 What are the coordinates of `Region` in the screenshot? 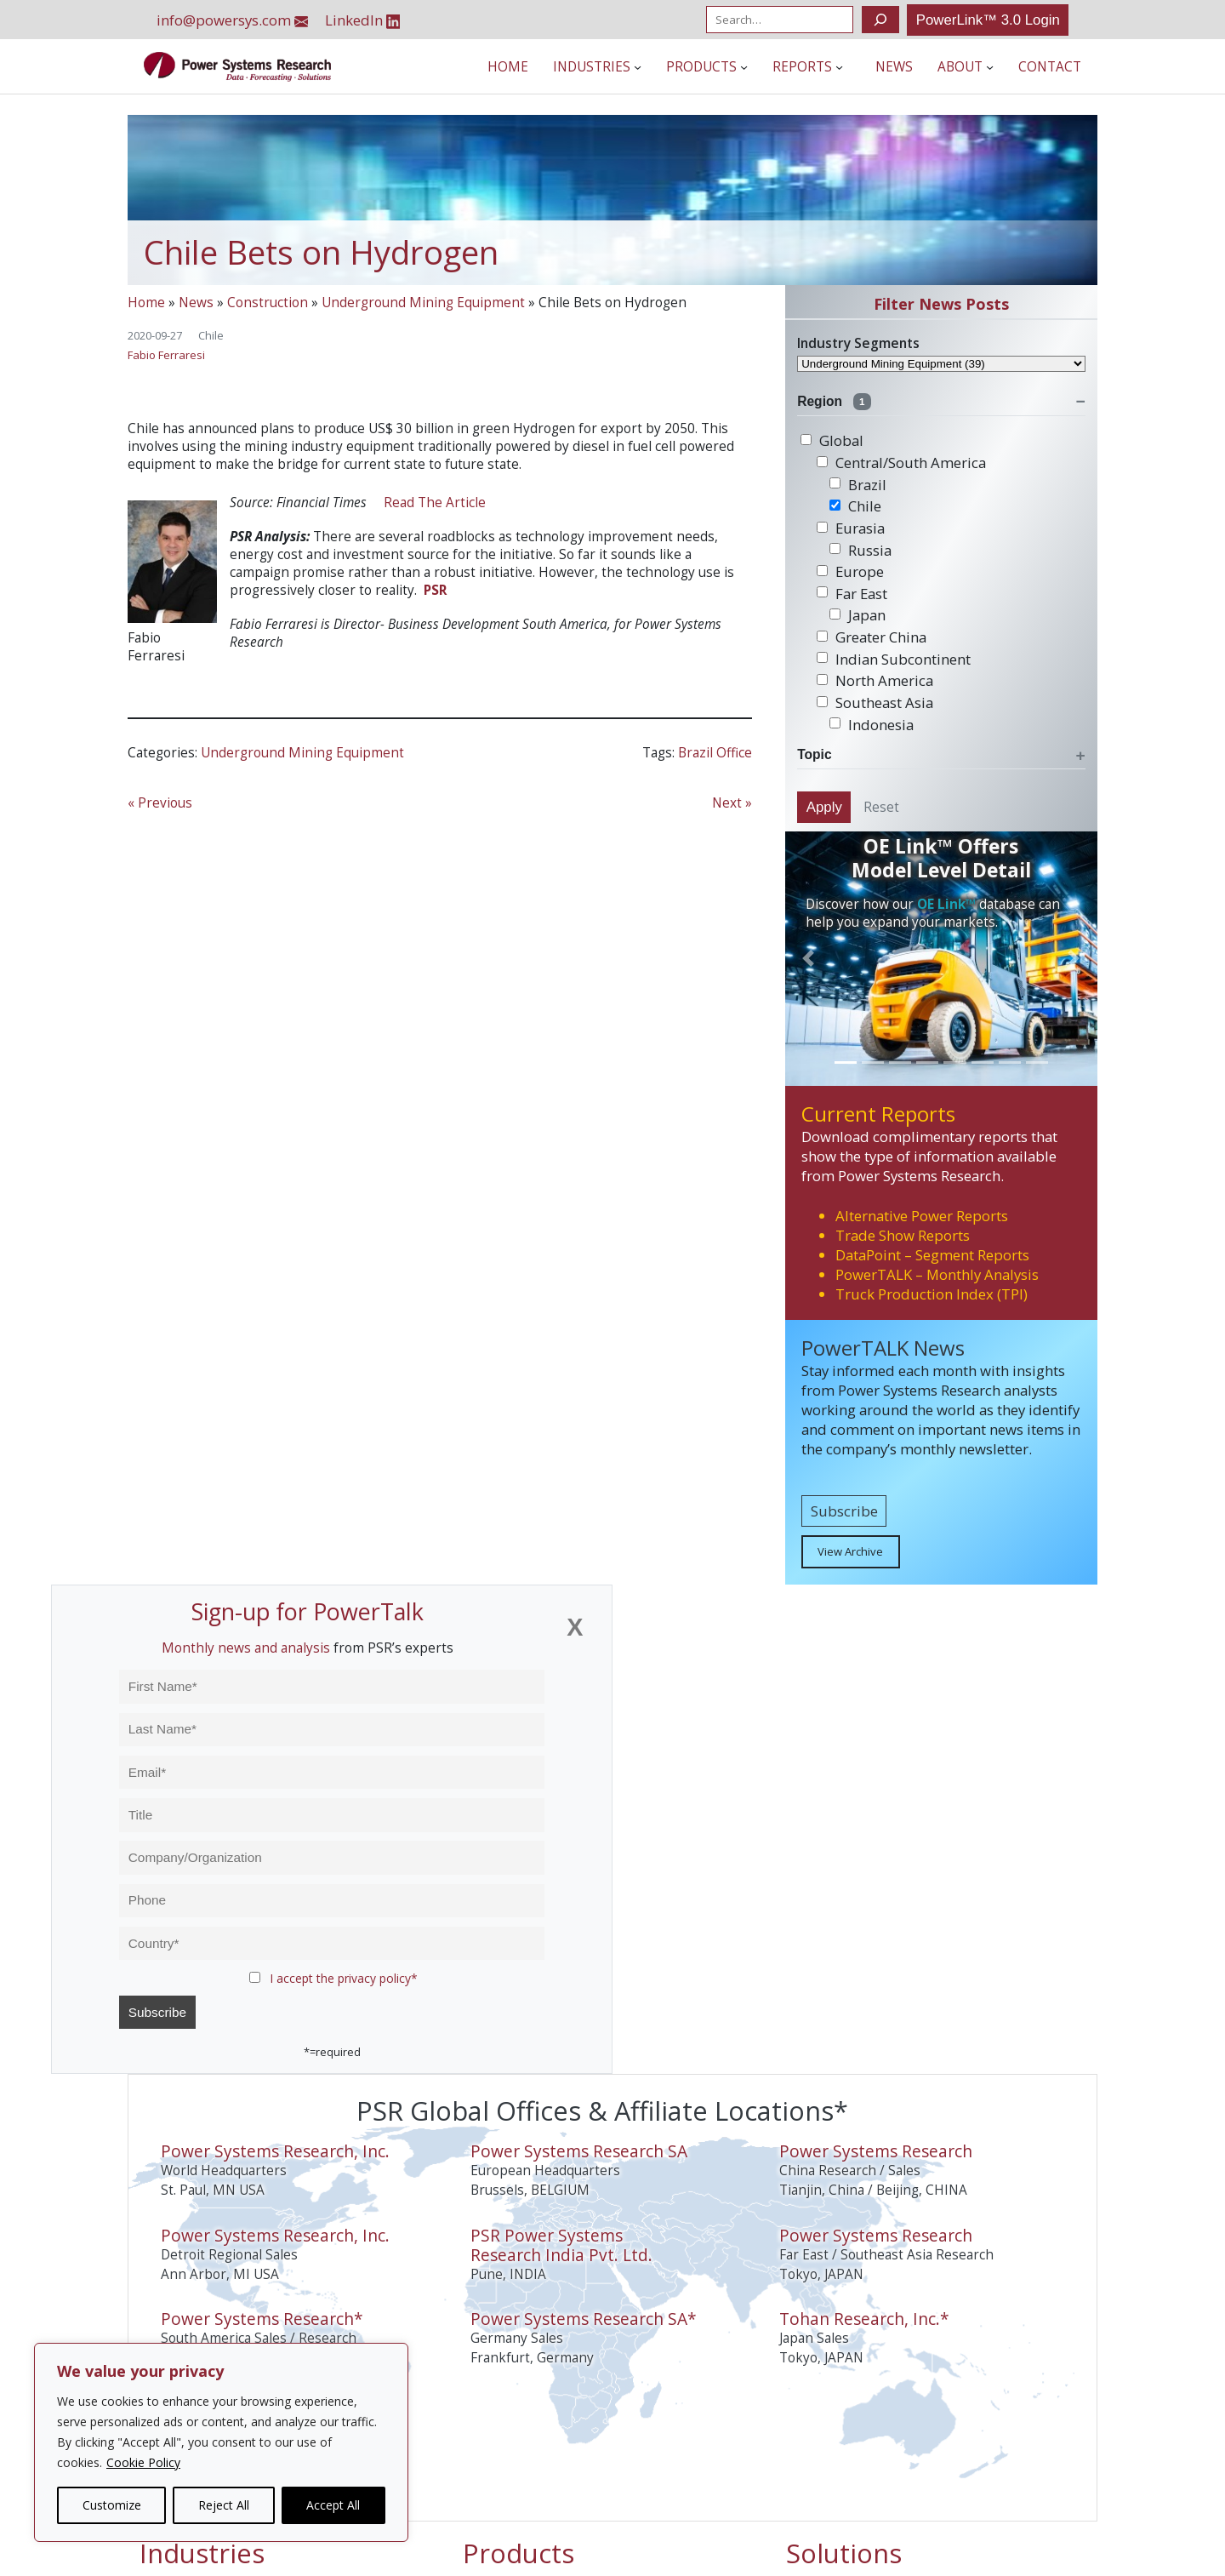 It's located at (834, 401).